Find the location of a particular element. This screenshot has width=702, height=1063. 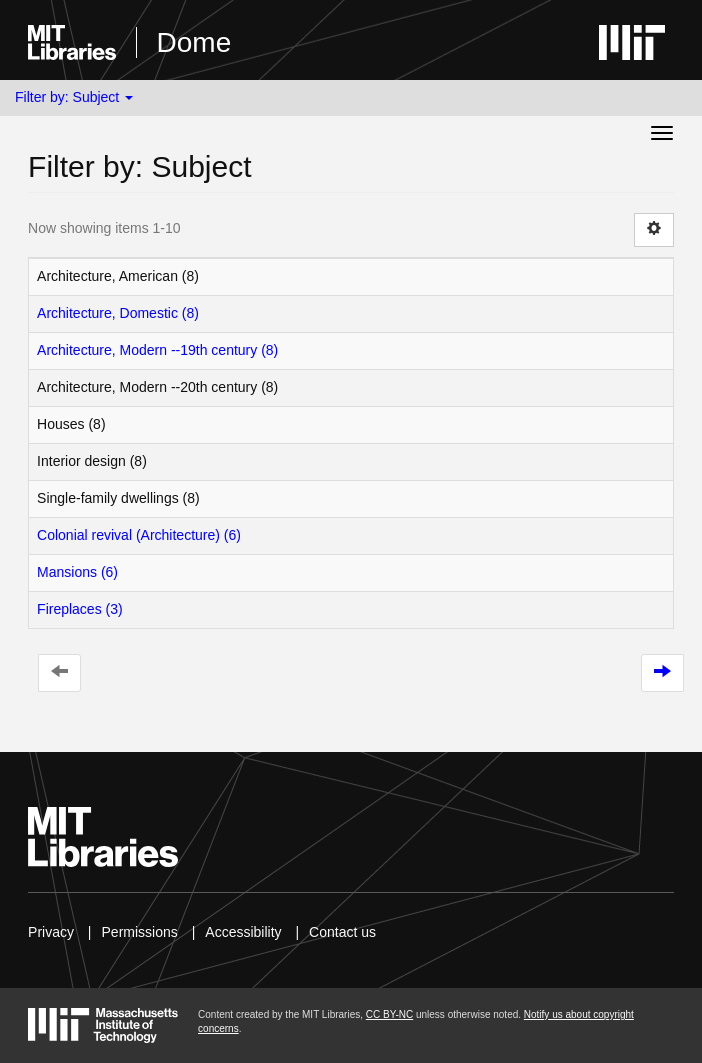

Colonial revival (Architecture) (6) is located at coordinates (139, 535).